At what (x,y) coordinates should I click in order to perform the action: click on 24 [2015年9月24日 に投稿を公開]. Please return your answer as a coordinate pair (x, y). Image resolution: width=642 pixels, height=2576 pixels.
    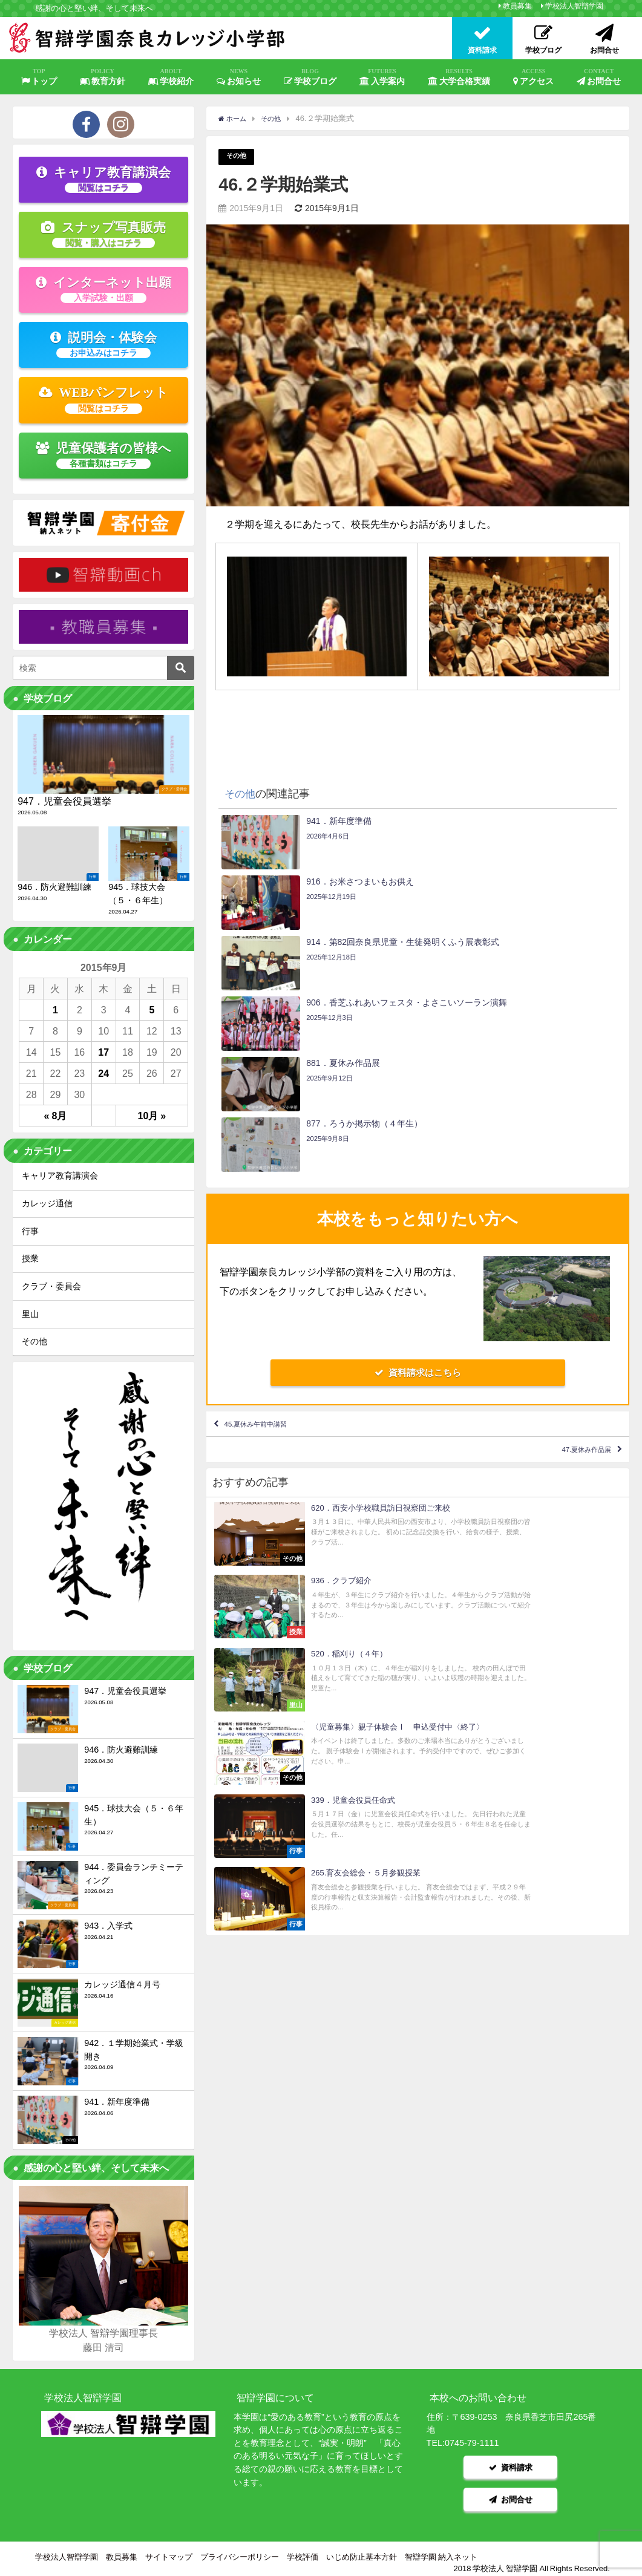
    Looking at the image, I should click on (103, 1073).